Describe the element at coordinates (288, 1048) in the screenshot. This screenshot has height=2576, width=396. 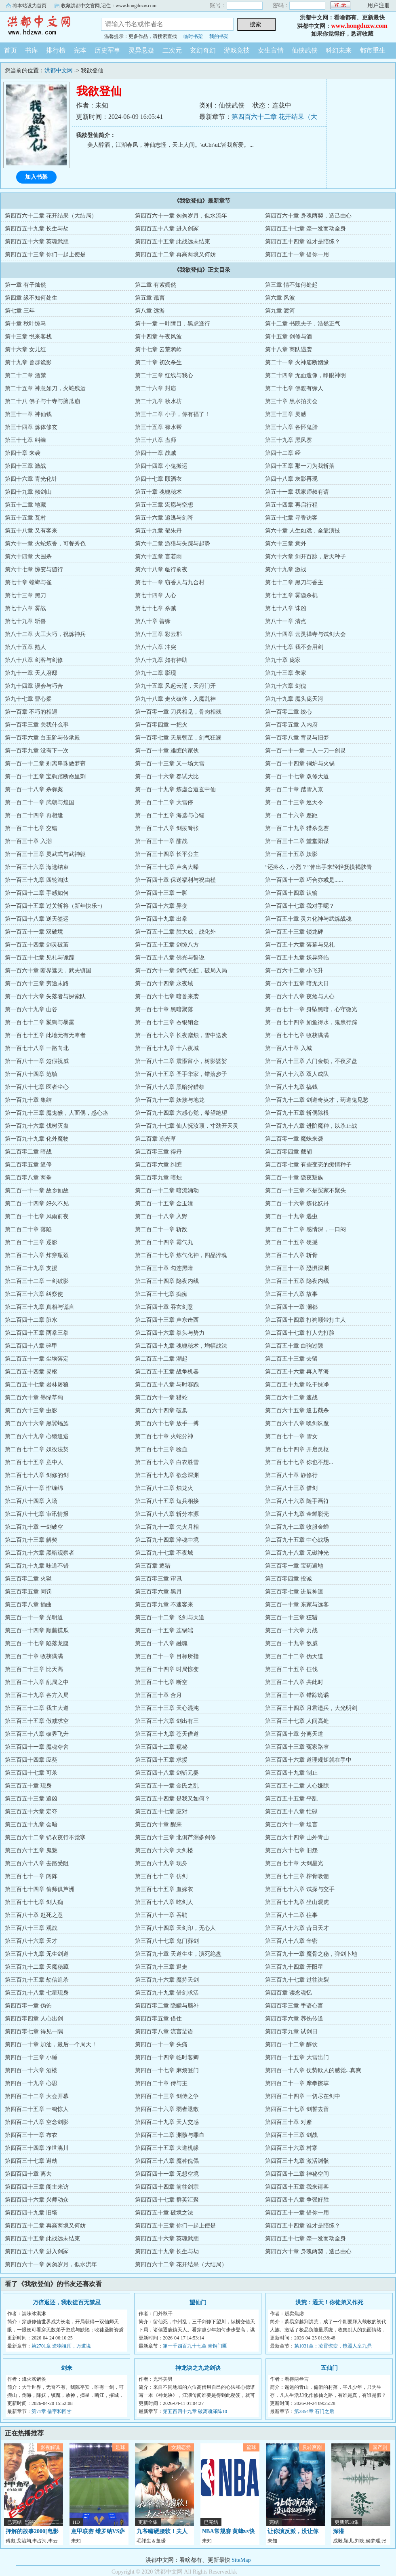
I see `第一百八十章 入城` at that location.